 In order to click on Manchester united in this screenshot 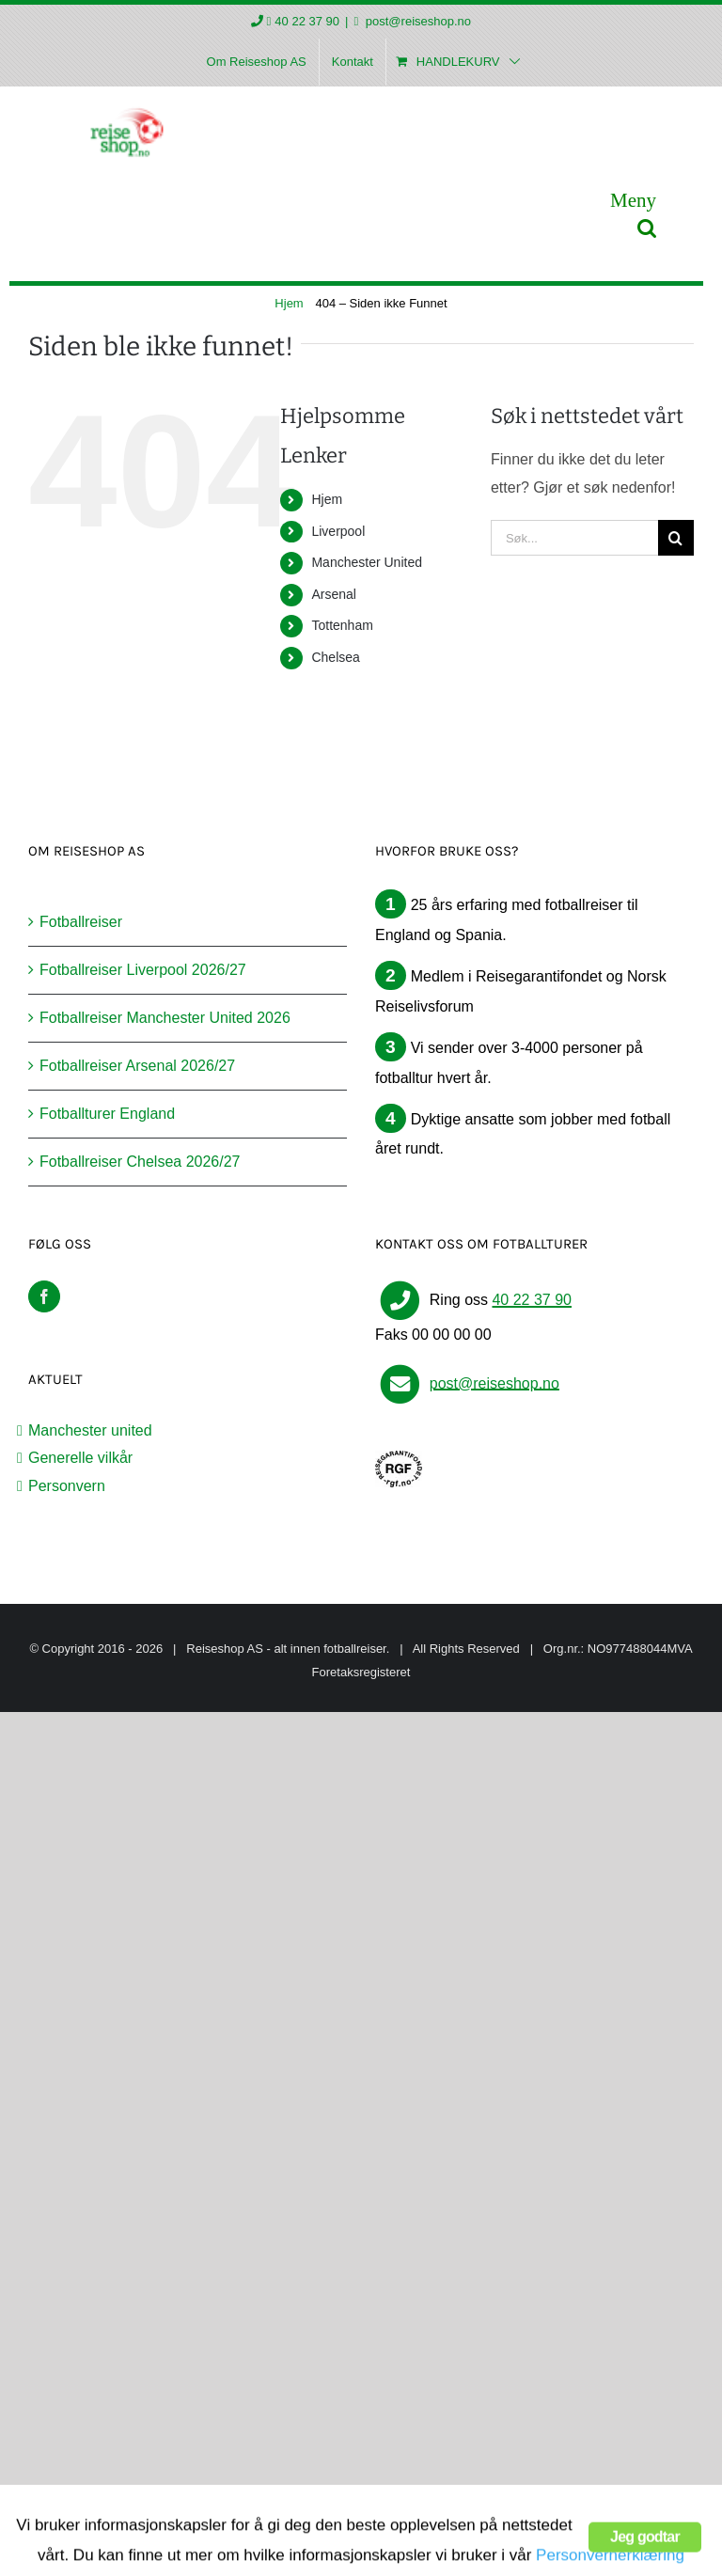, I will do `click(90, 1430)`.